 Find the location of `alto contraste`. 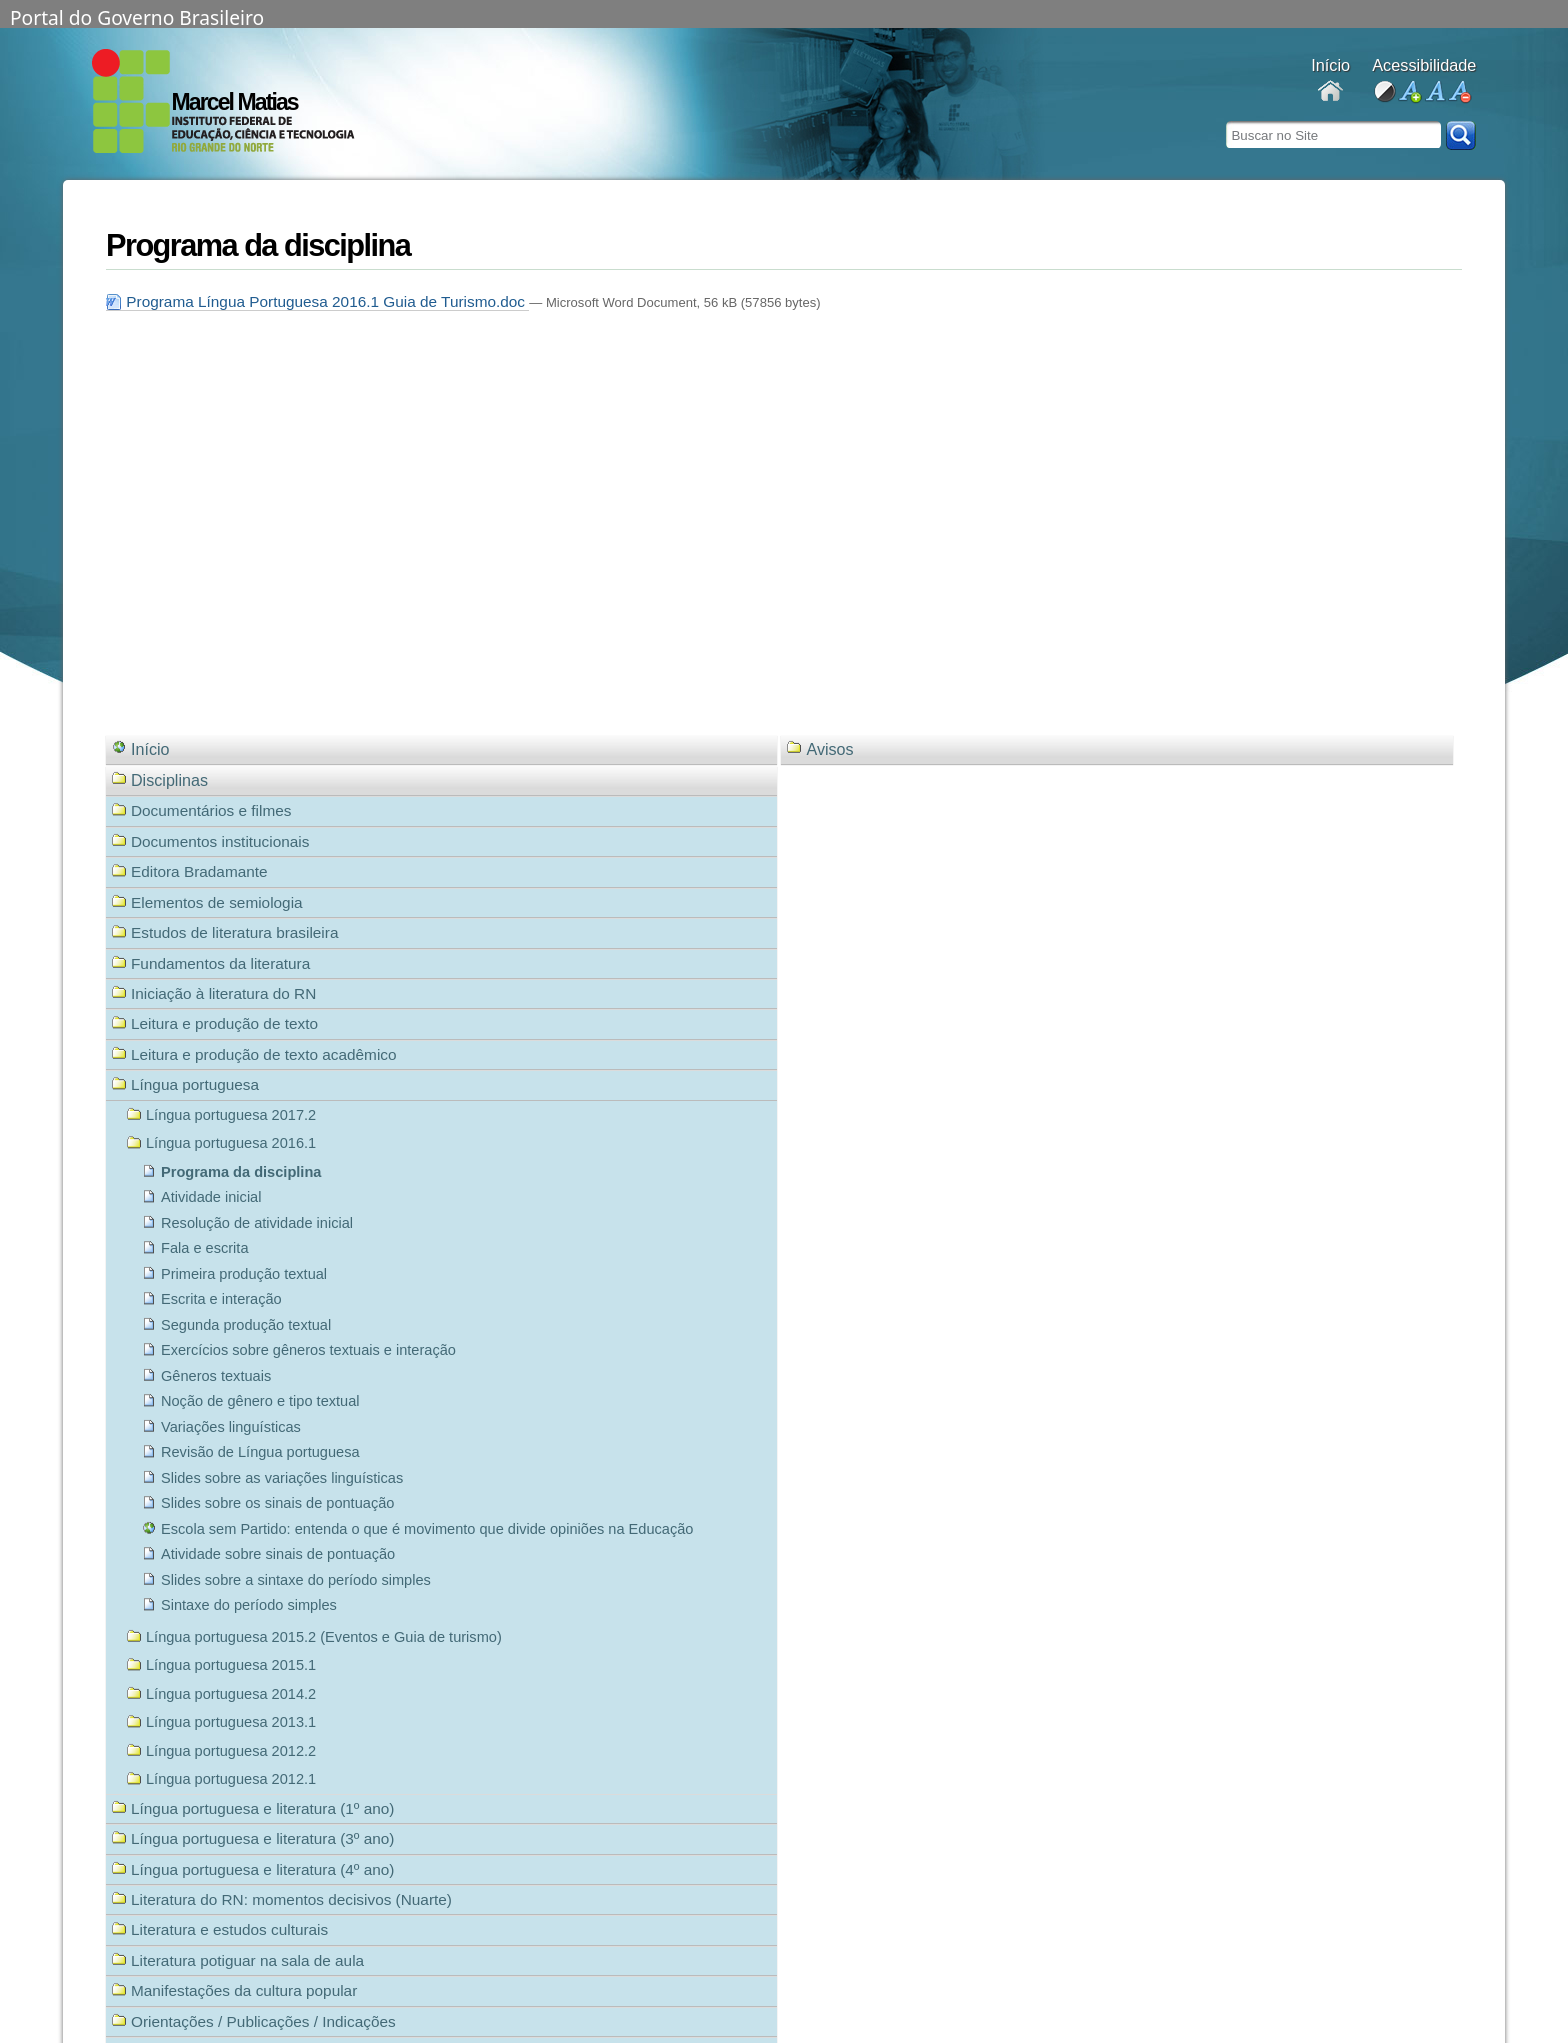

alto contraste is located at coordinates (1384, 92).